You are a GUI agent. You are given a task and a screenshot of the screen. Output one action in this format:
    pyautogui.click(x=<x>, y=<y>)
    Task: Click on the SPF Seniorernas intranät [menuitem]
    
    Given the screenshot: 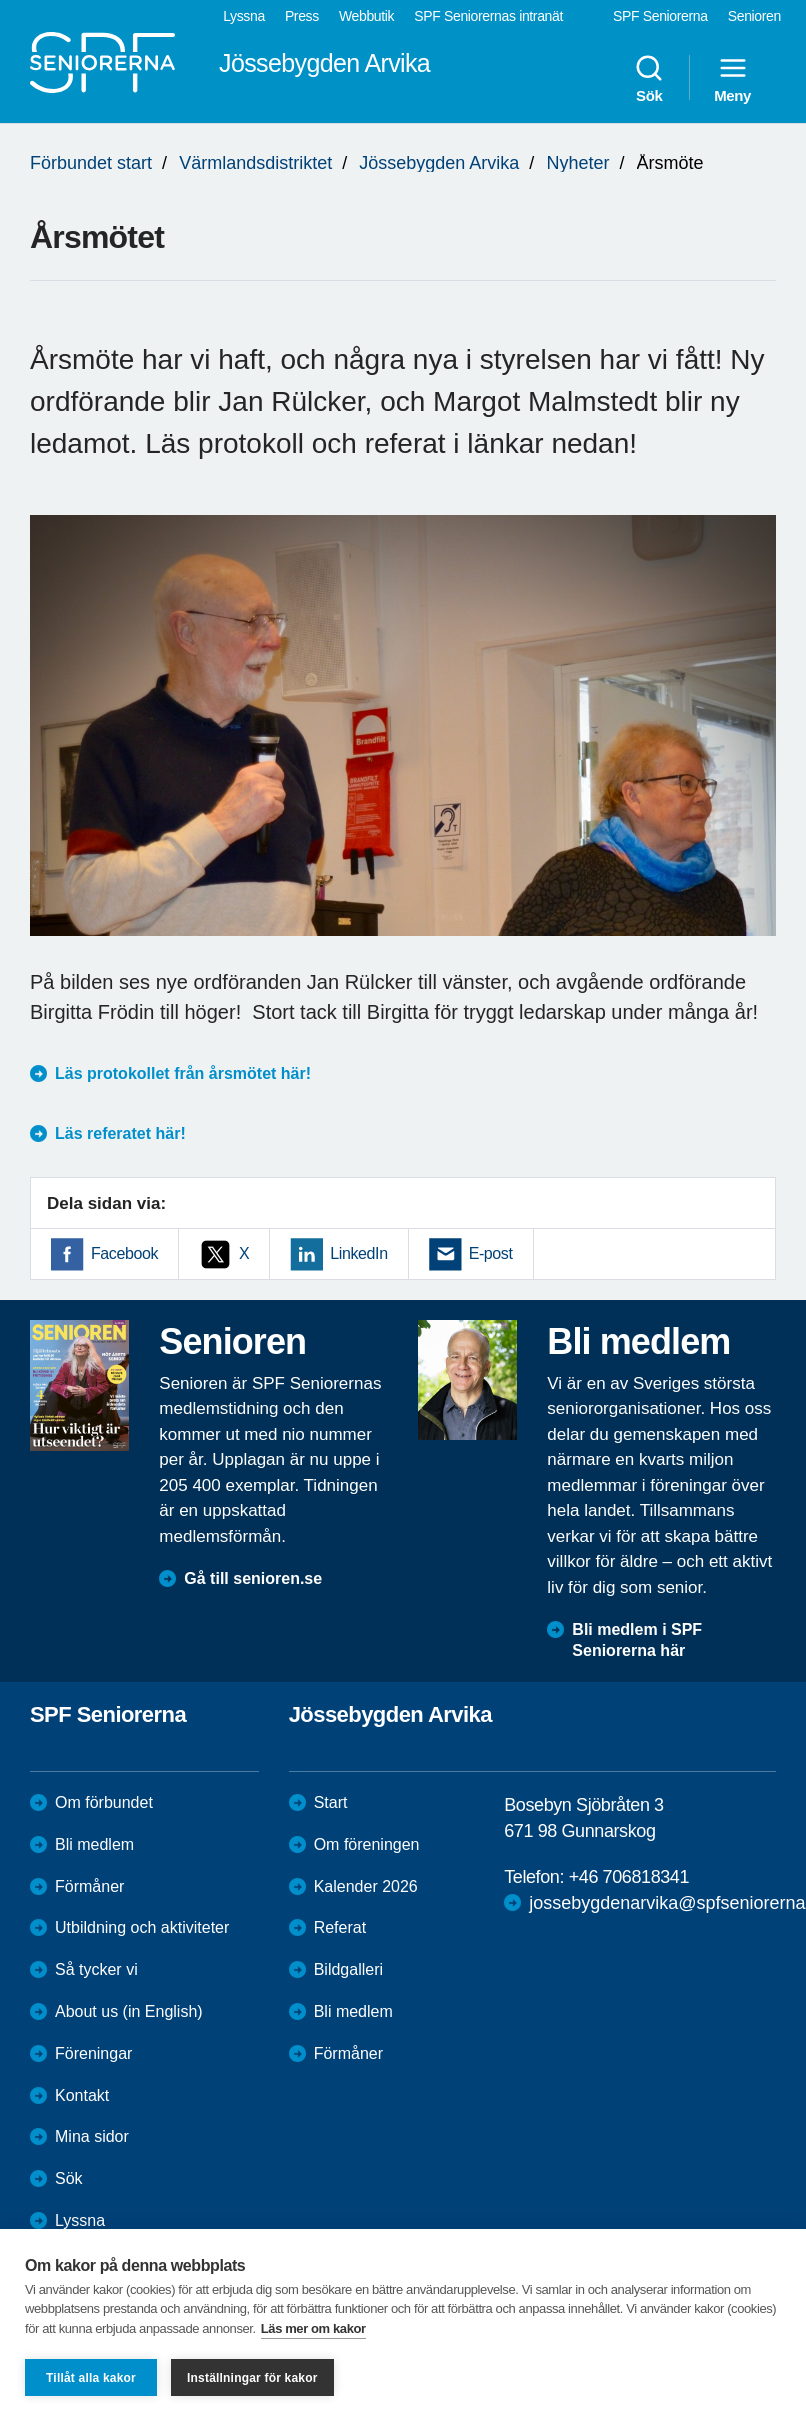 What is the action you would take?
    pyautogui.click(x=488, y=16)
    